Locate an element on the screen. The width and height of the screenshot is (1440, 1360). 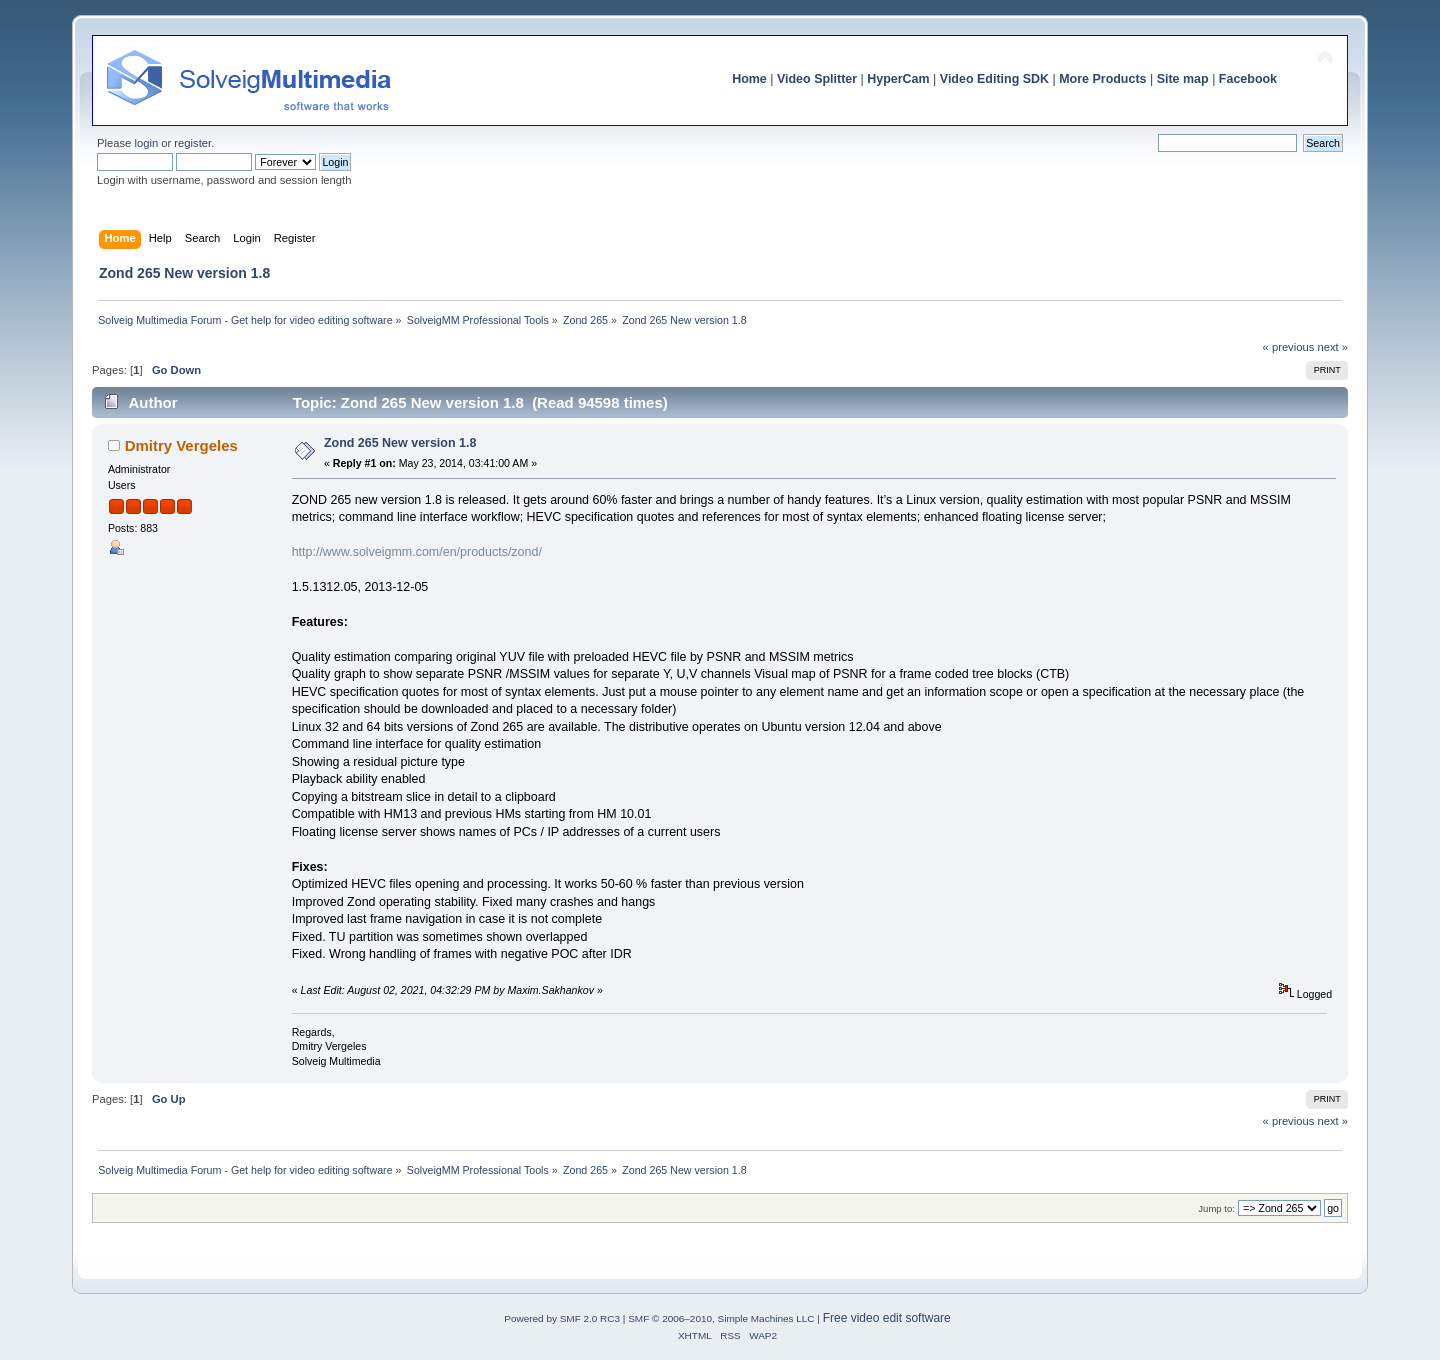
Zond 265 New version 1.8 is located at coordinates (400, 443).